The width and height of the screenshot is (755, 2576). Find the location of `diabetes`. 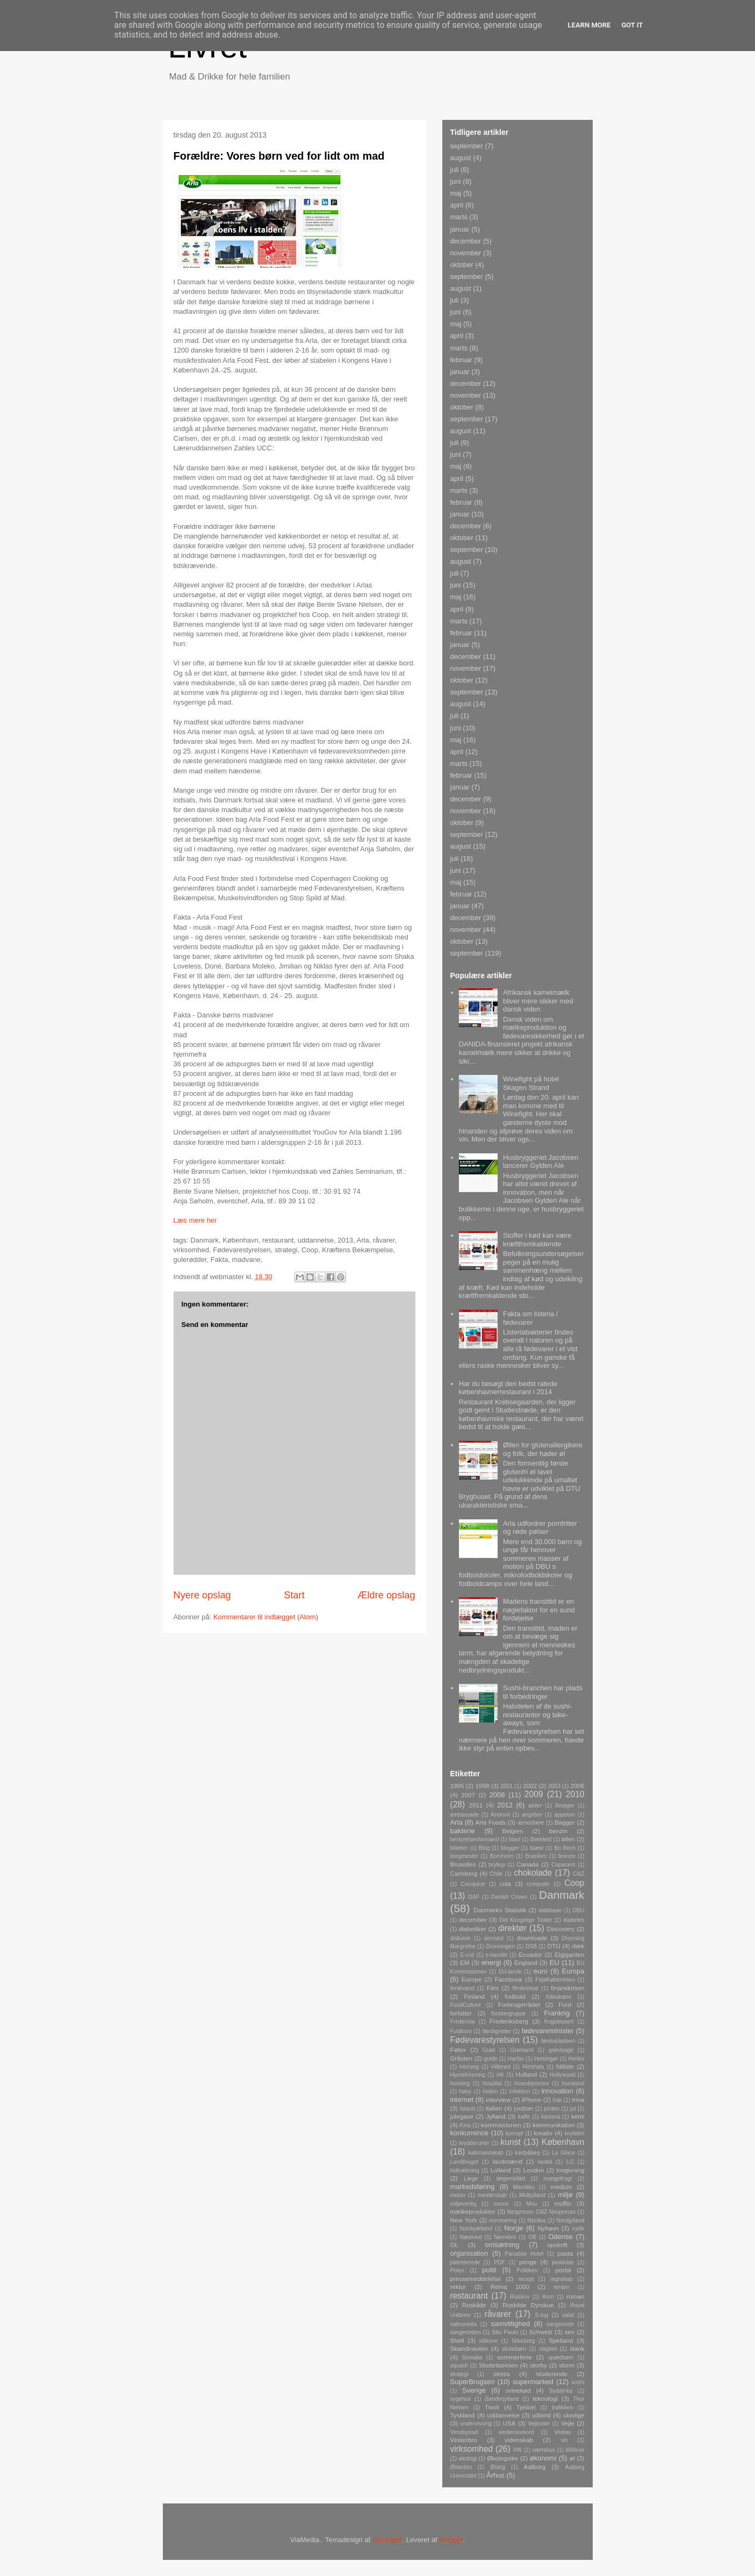

diabetes is located at coordinates (573, 1920).